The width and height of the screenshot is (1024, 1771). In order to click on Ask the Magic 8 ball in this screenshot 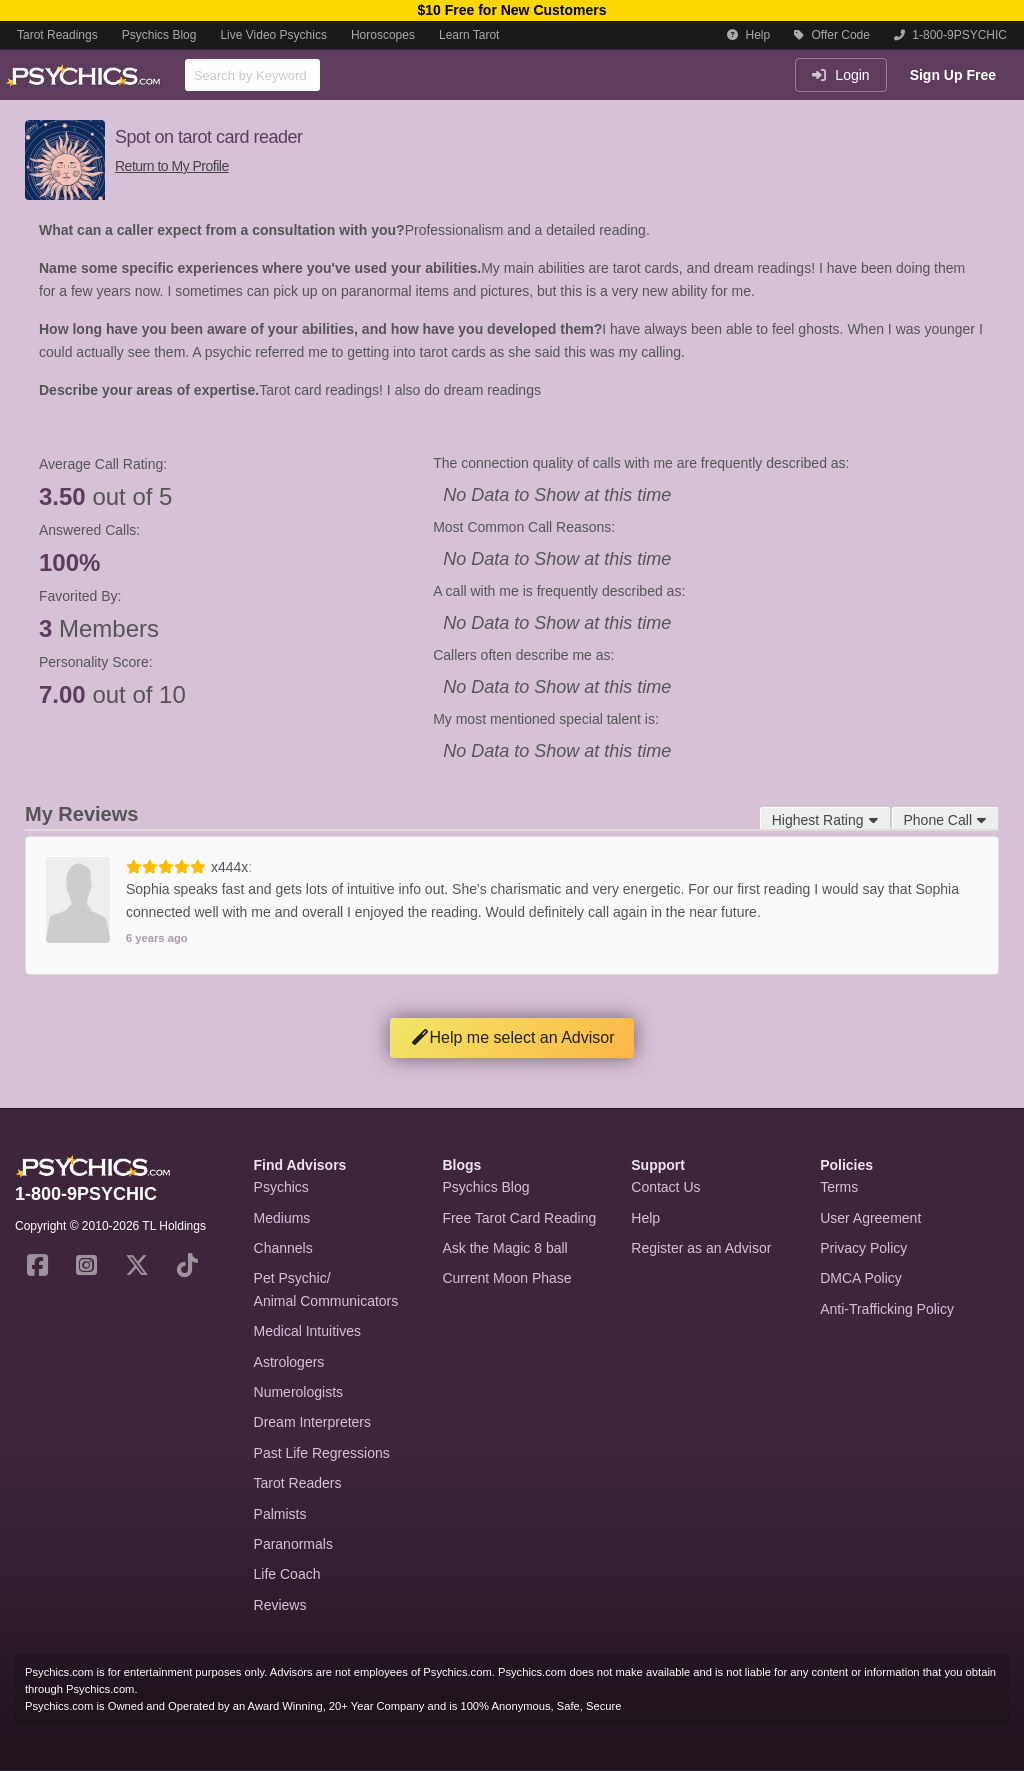, I will do `click(504, 1248)`.